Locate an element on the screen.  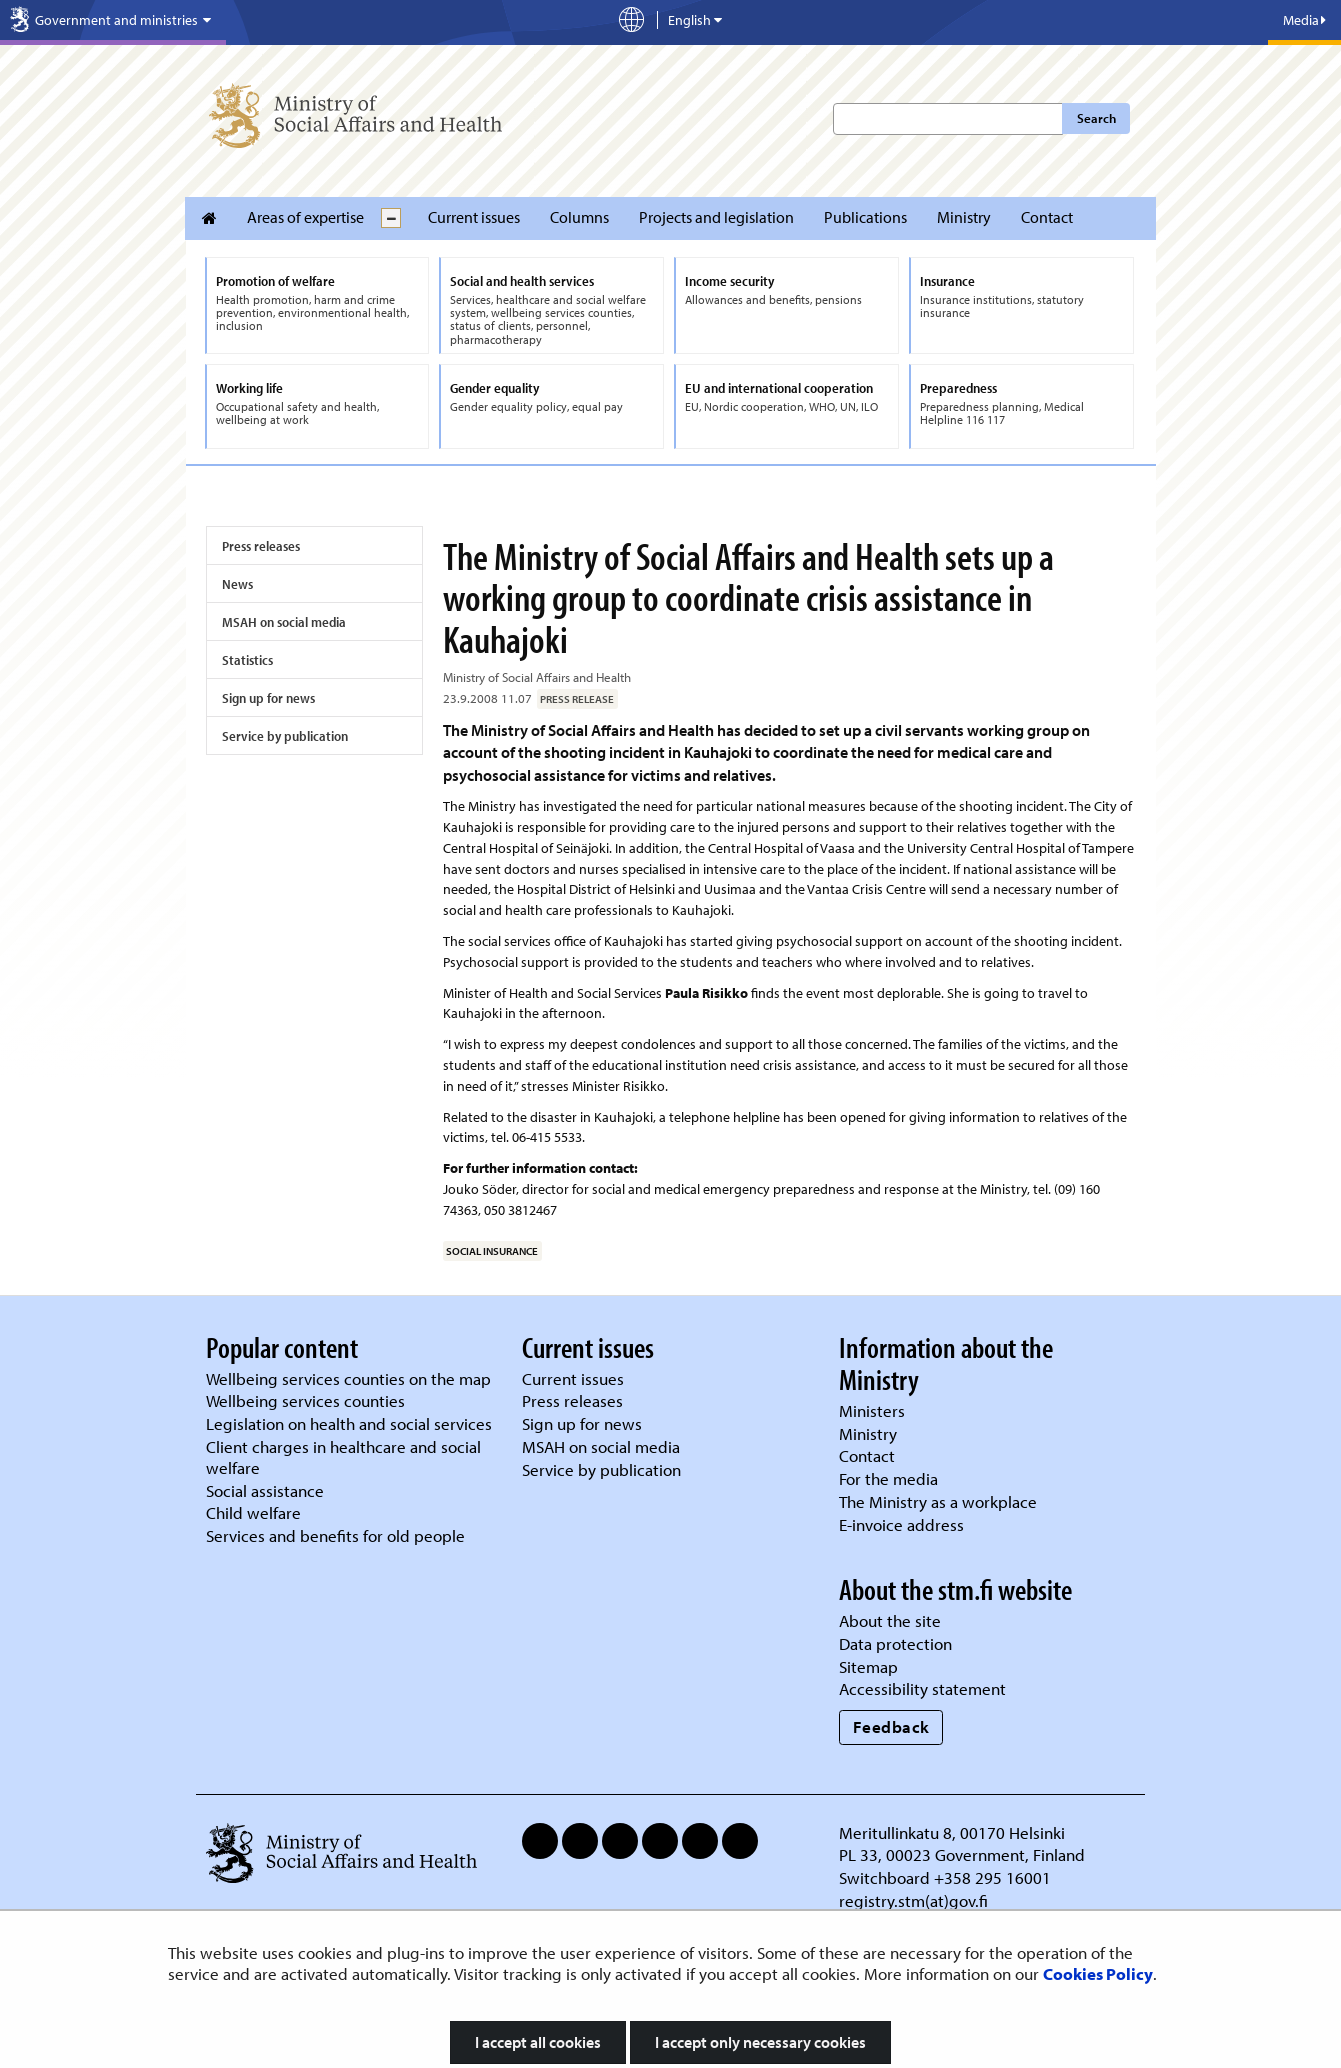
Accessibility statement is located at coordinates (922, 1688).